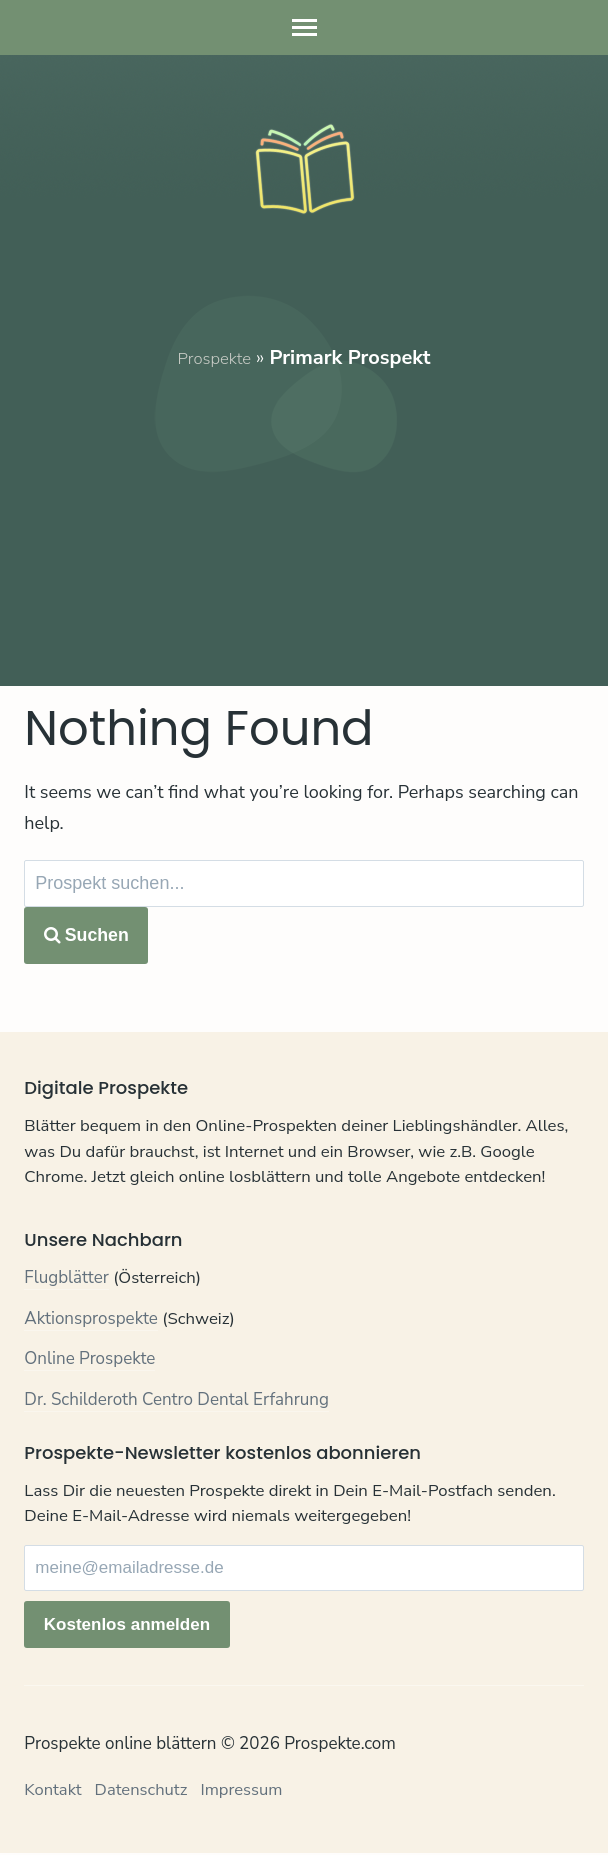  Describe the element at coordinates (143, 1791) in the screenshot. I see `Datenschutz` at that location.